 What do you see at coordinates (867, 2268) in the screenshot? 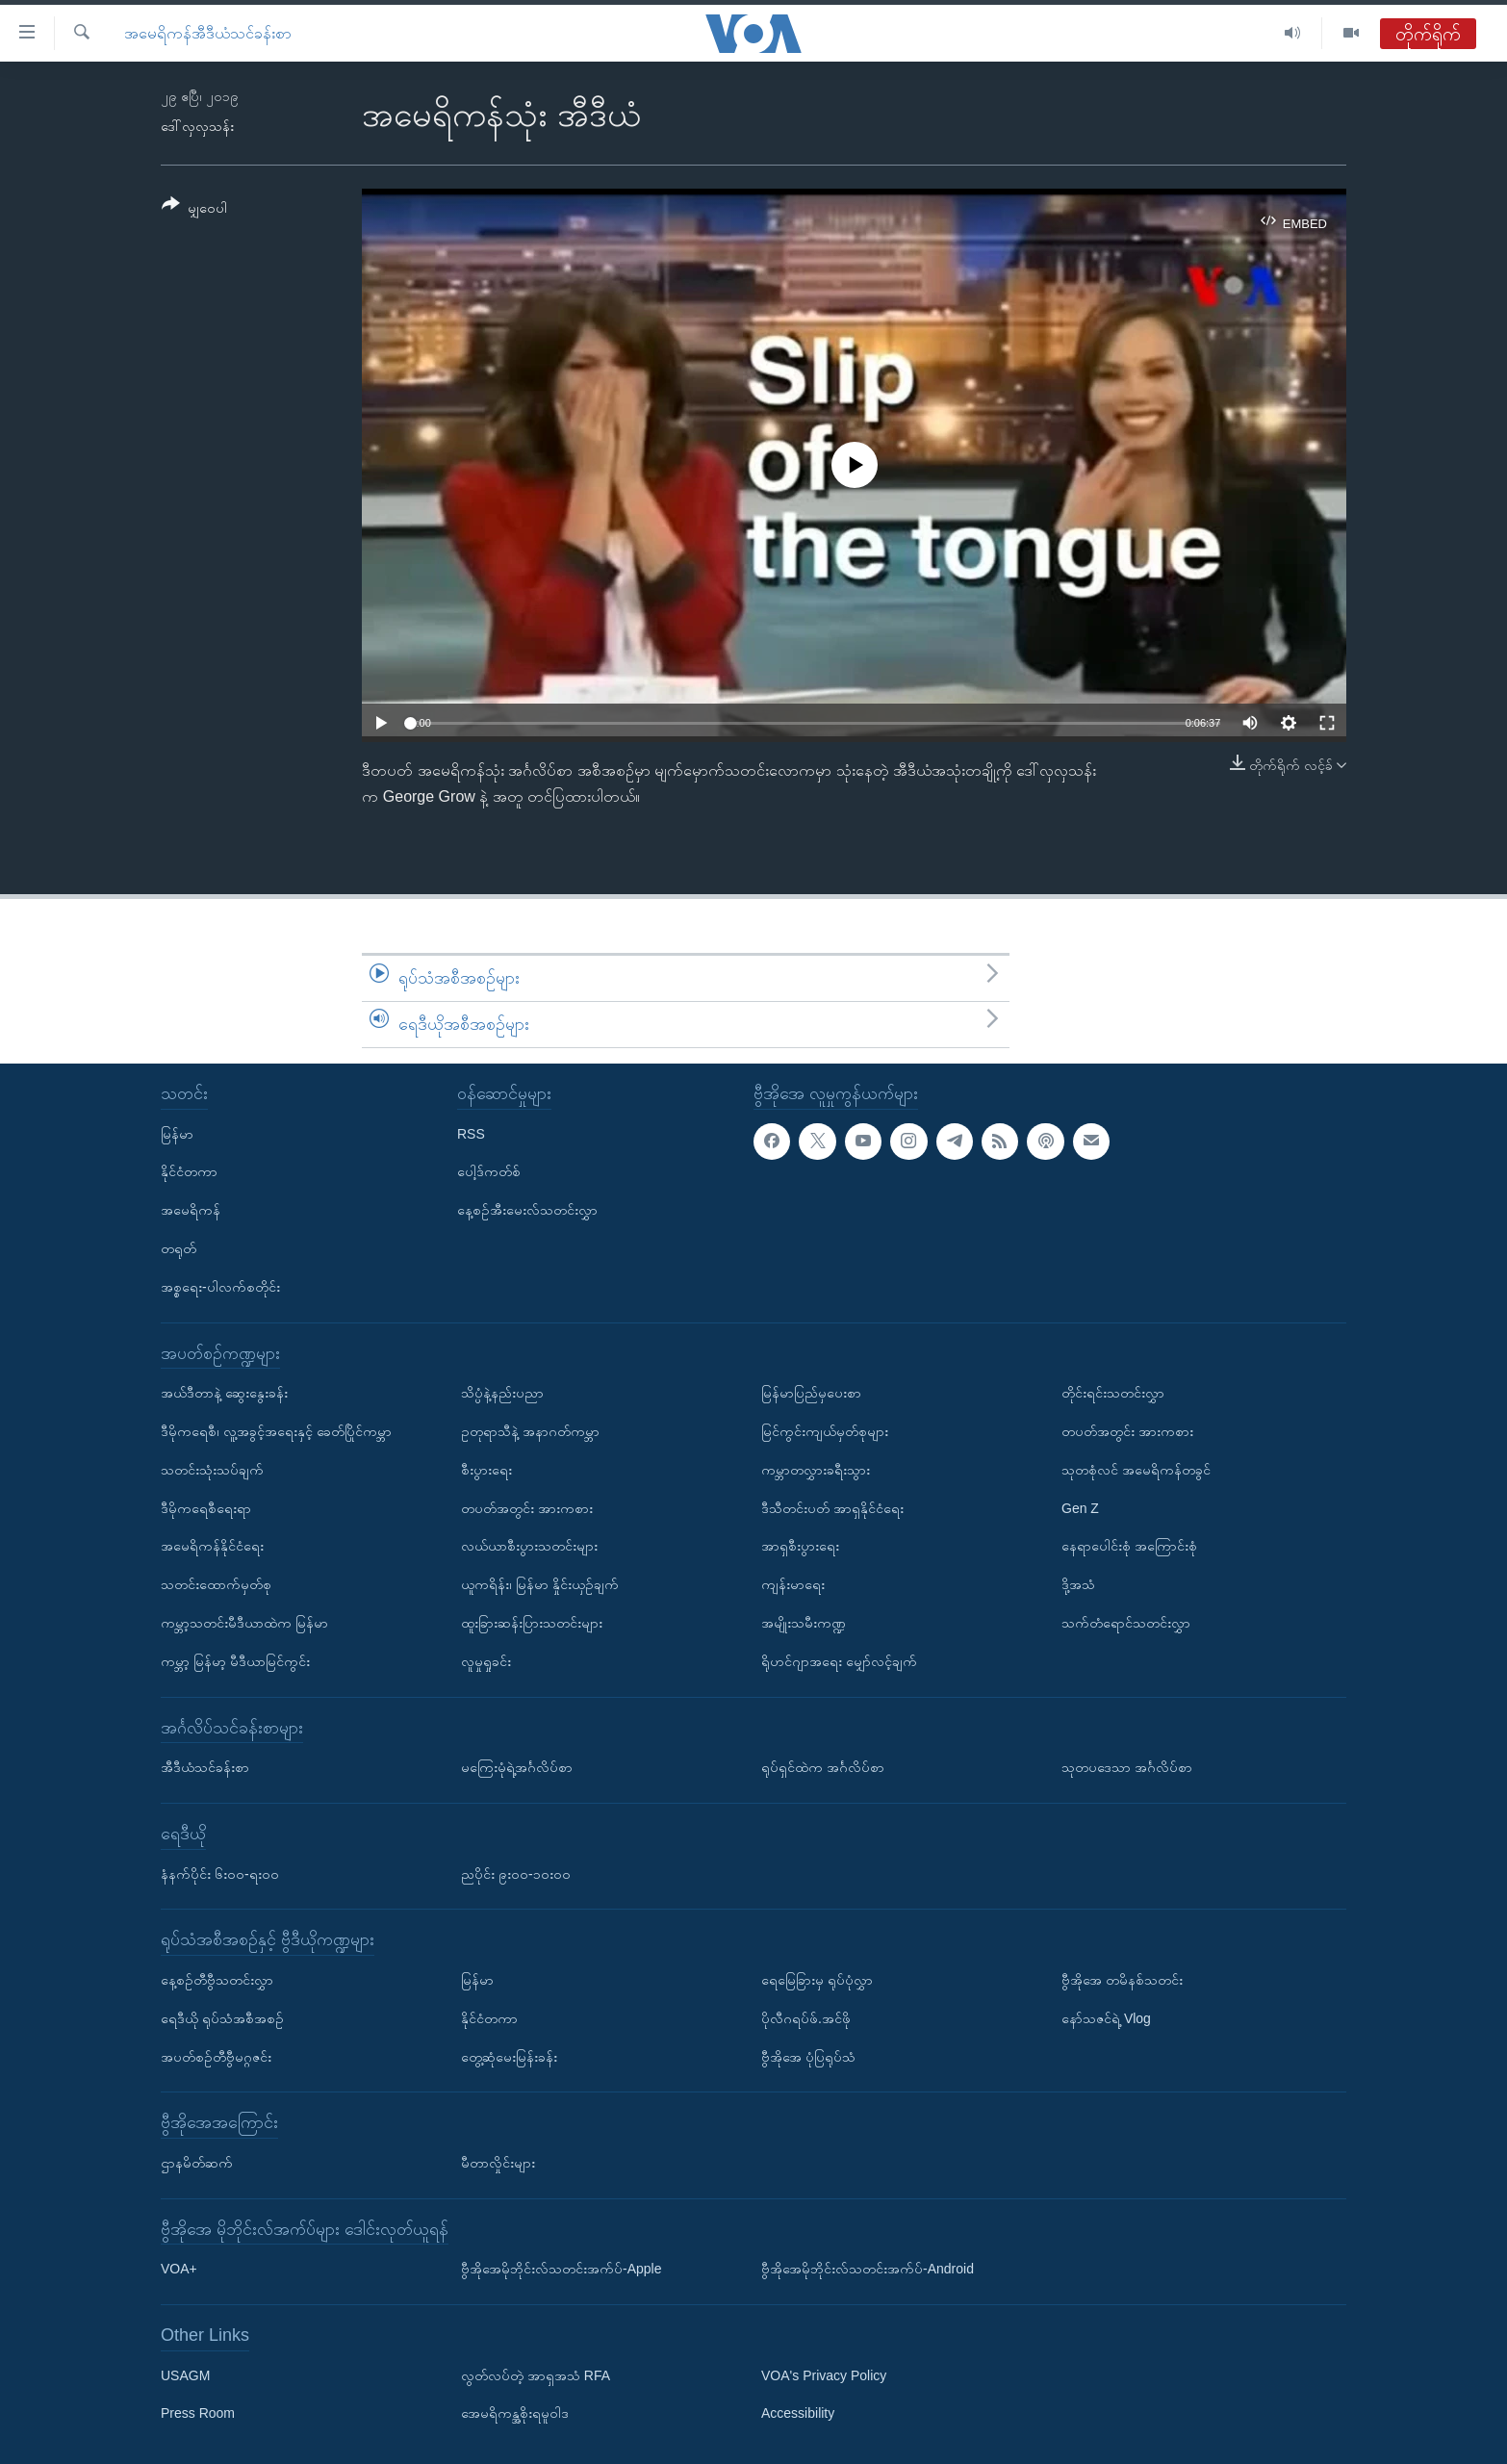
I see `ဗွီအိုအေမိုဘိုင်းလ်သတင်းအက်ပ်-Android` at bounding box center [867, 2268].